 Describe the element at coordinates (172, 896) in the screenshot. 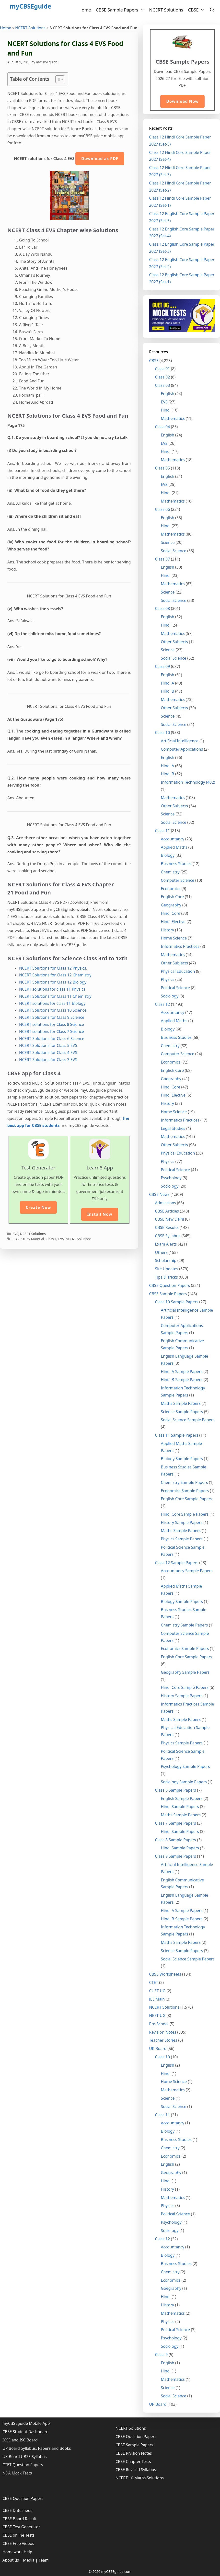

I see `English Core` at that location.